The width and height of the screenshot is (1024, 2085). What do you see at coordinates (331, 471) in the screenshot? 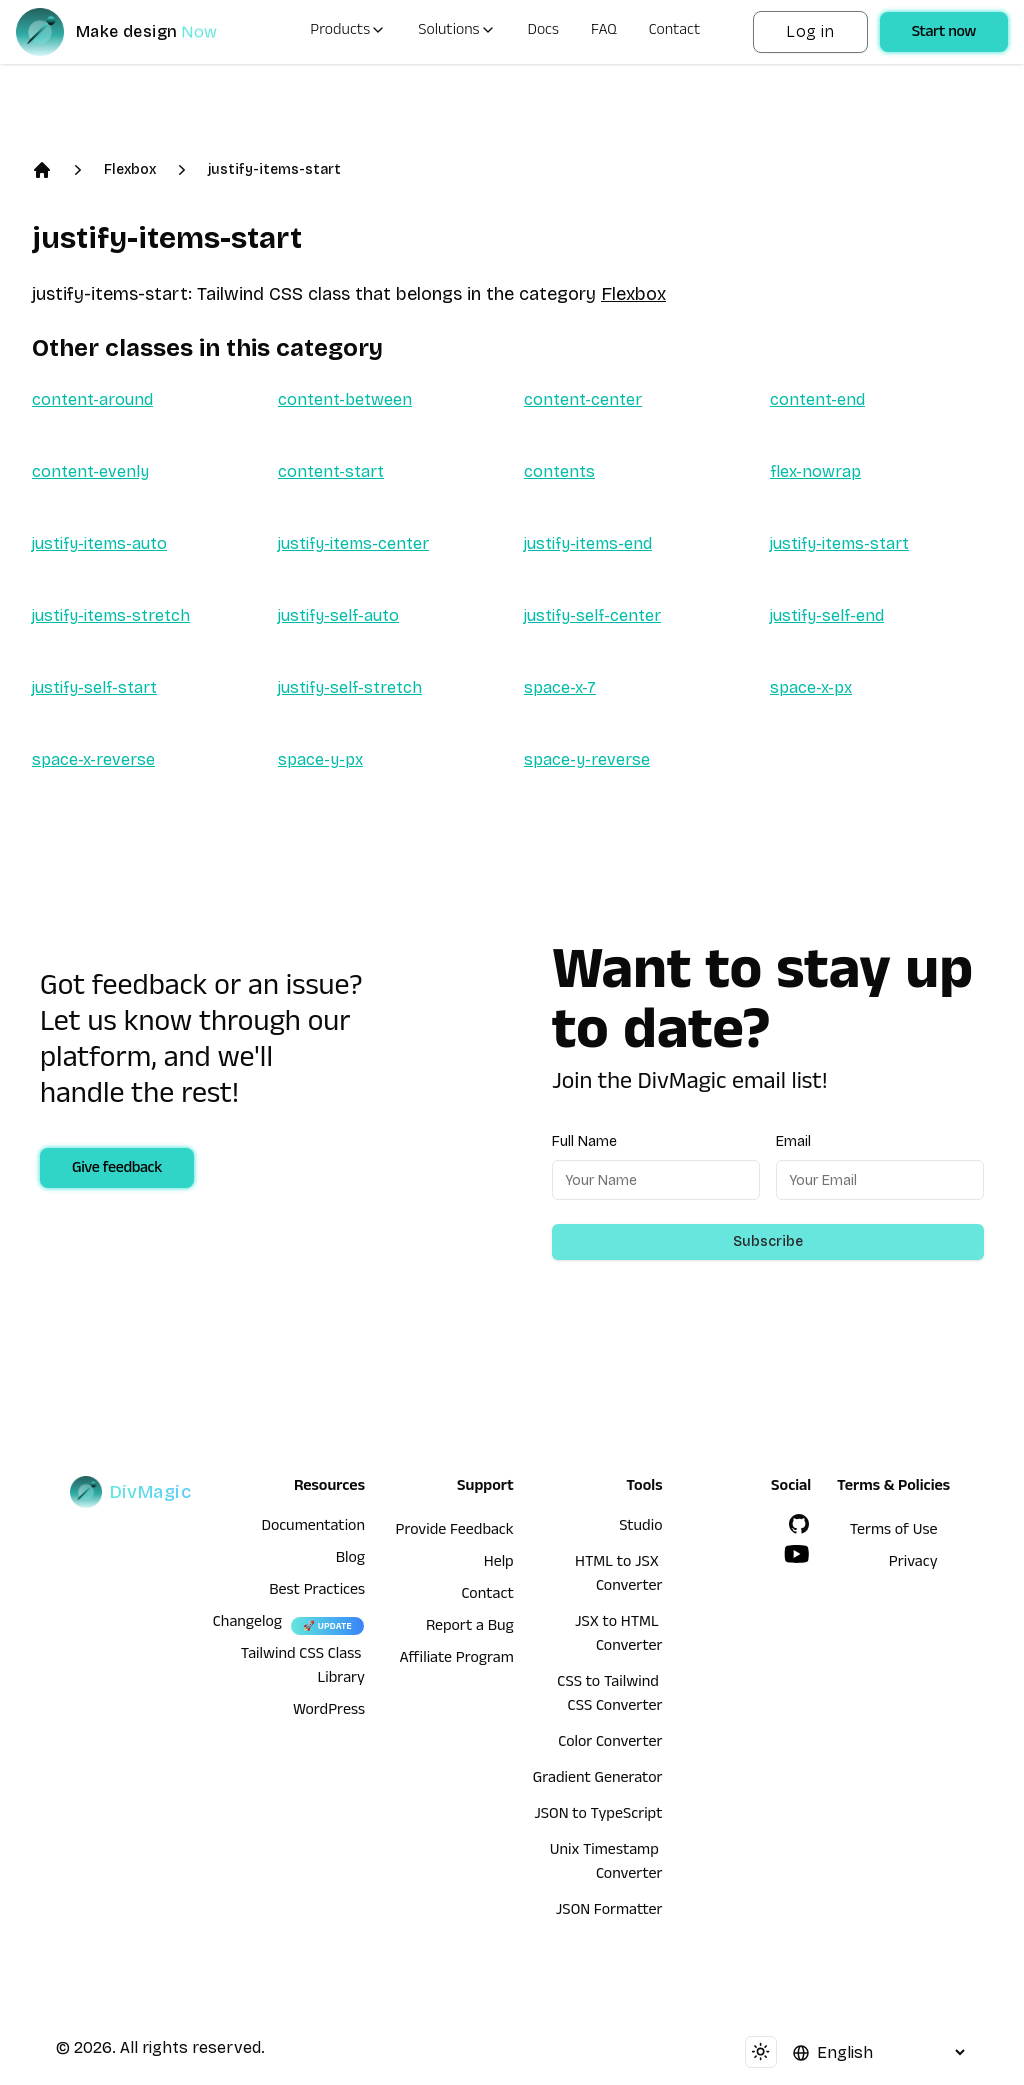
I see `content-start` at bounding box center [331, 471].